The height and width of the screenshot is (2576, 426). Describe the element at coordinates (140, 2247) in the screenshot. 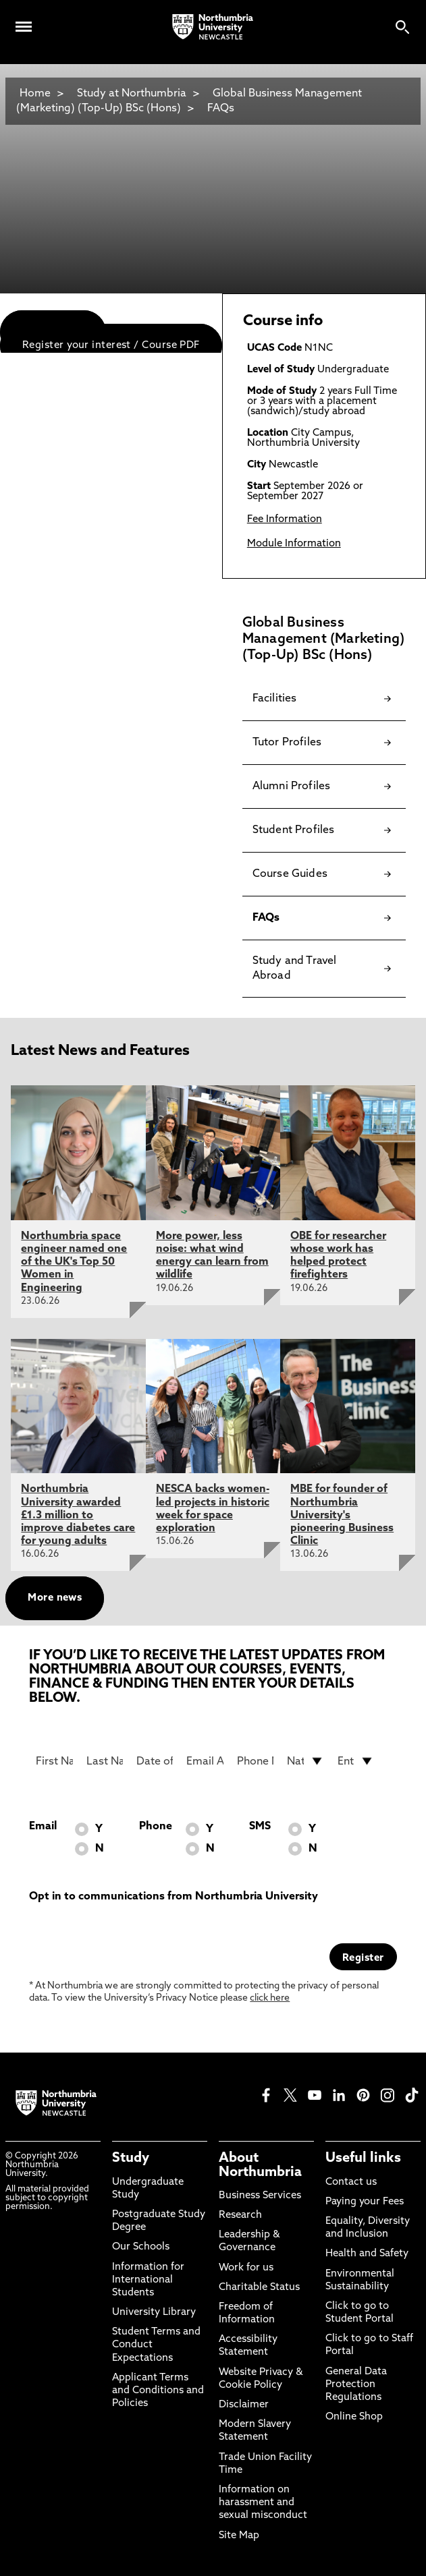

I see `Our Schools` at that location.